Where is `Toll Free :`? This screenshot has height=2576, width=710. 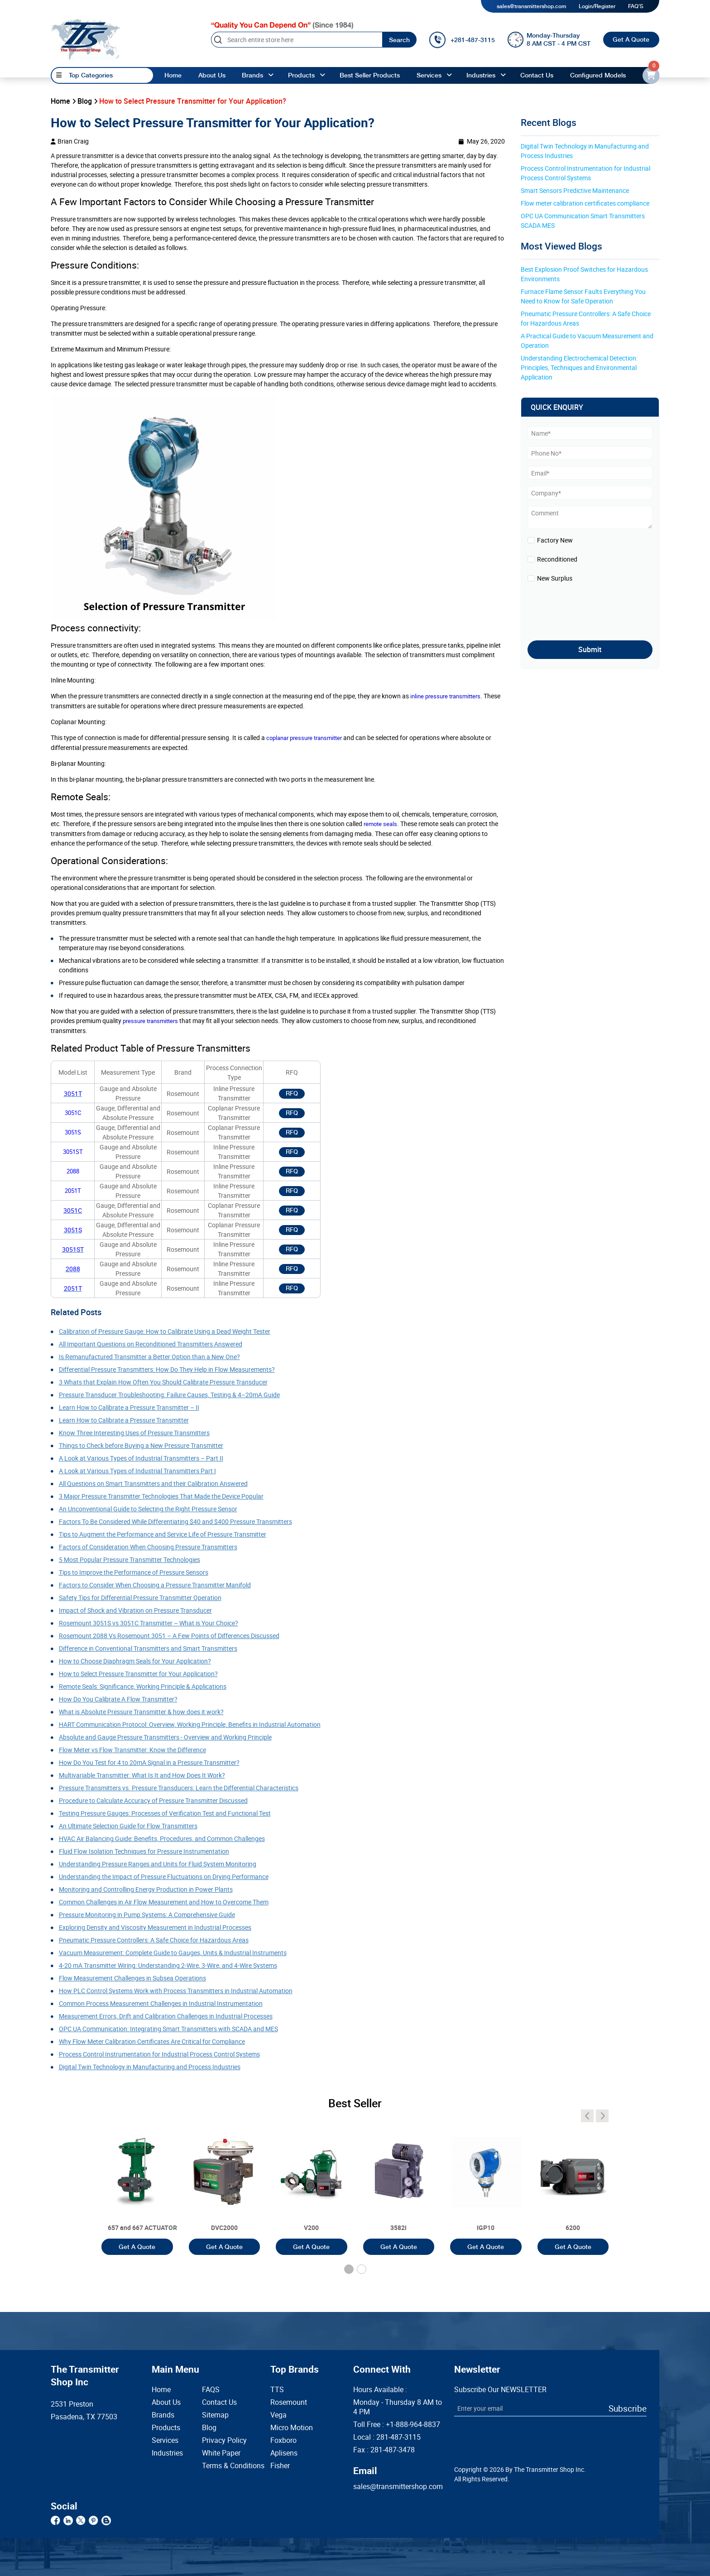
Toll Free : is located at coordinates (396, 2424).